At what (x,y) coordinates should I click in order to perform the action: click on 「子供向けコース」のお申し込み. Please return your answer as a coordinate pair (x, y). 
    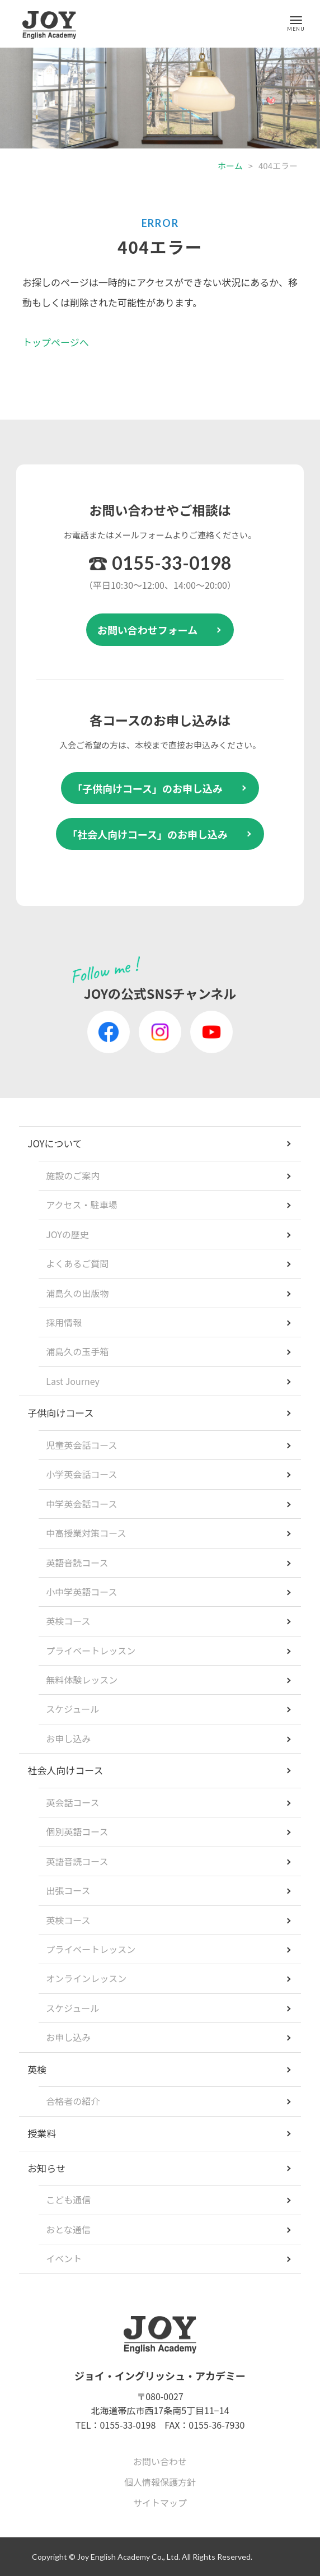
    Looking at the image, I should click on (147, 788).